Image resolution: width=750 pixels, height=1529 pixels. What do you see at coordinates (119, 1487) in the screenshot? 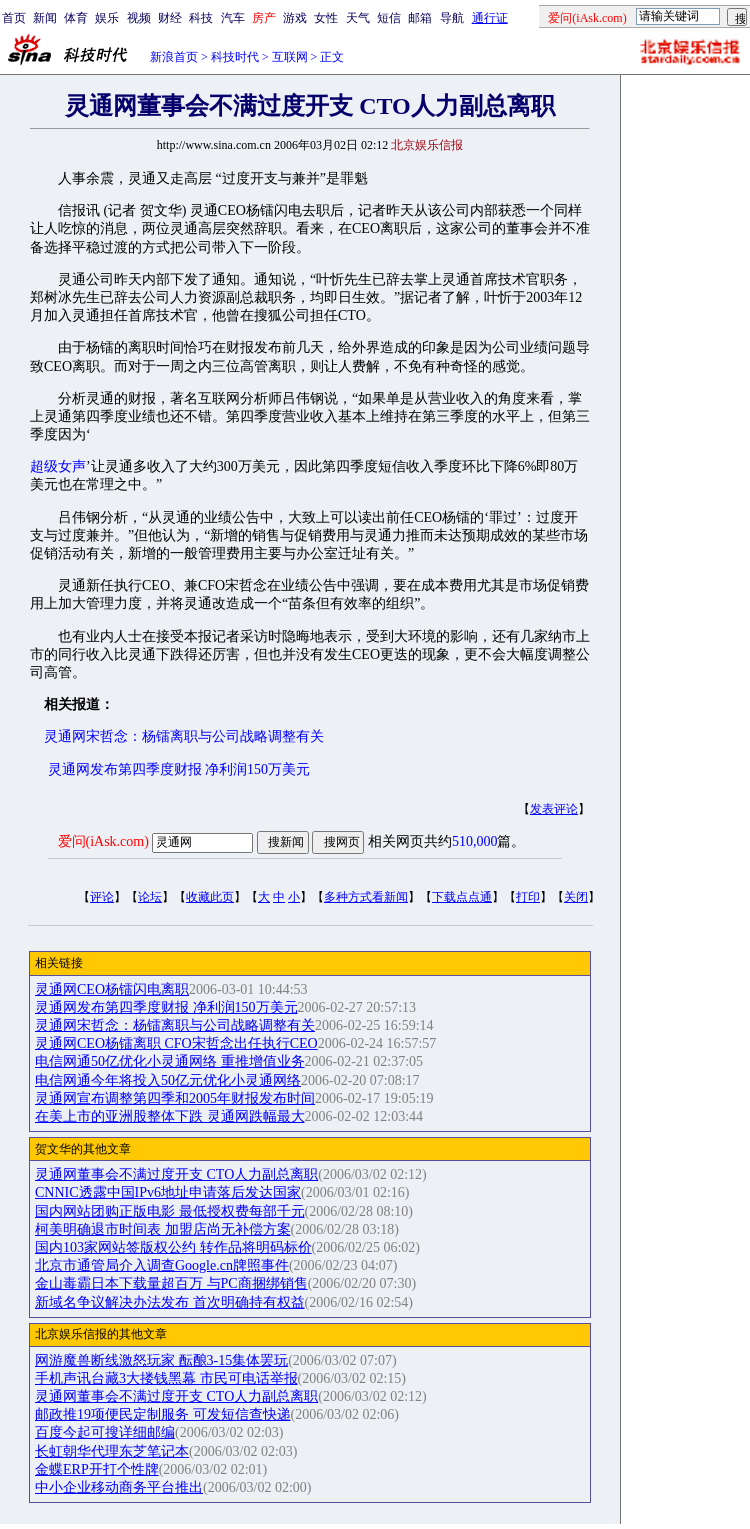
I see `中小企业移动商务平台推出` at bounding box center [119, 1487].